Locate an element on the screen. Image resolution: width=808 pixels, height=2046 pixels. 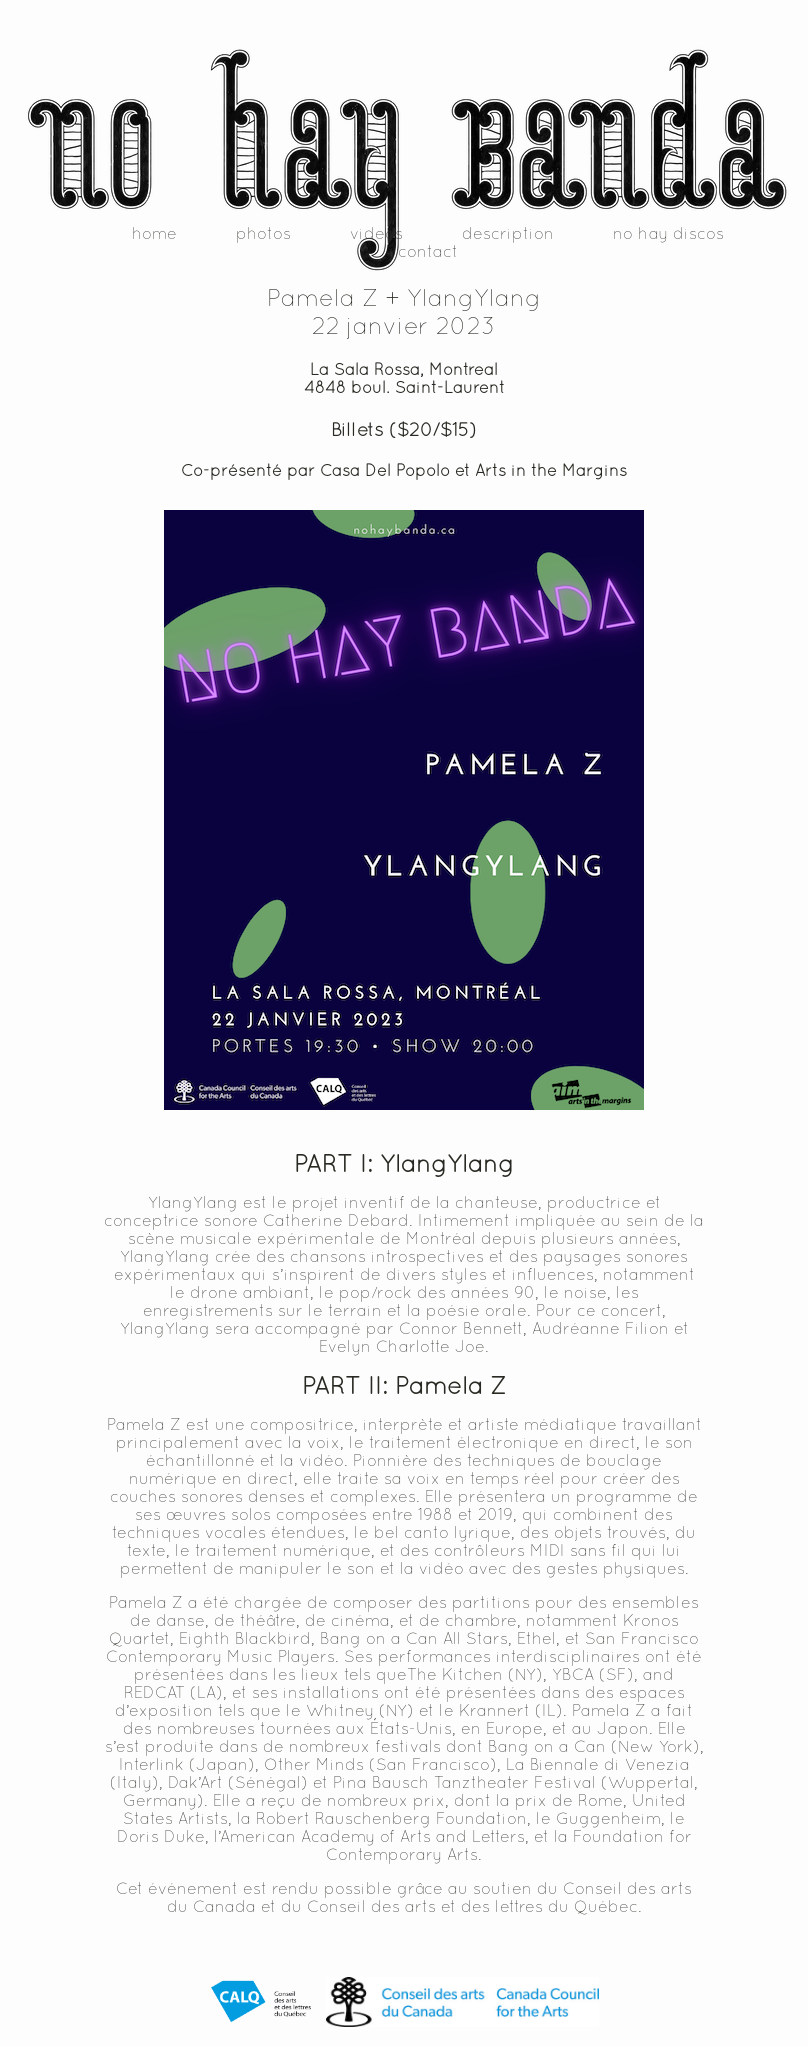
description is located at coordinates (508, 233).